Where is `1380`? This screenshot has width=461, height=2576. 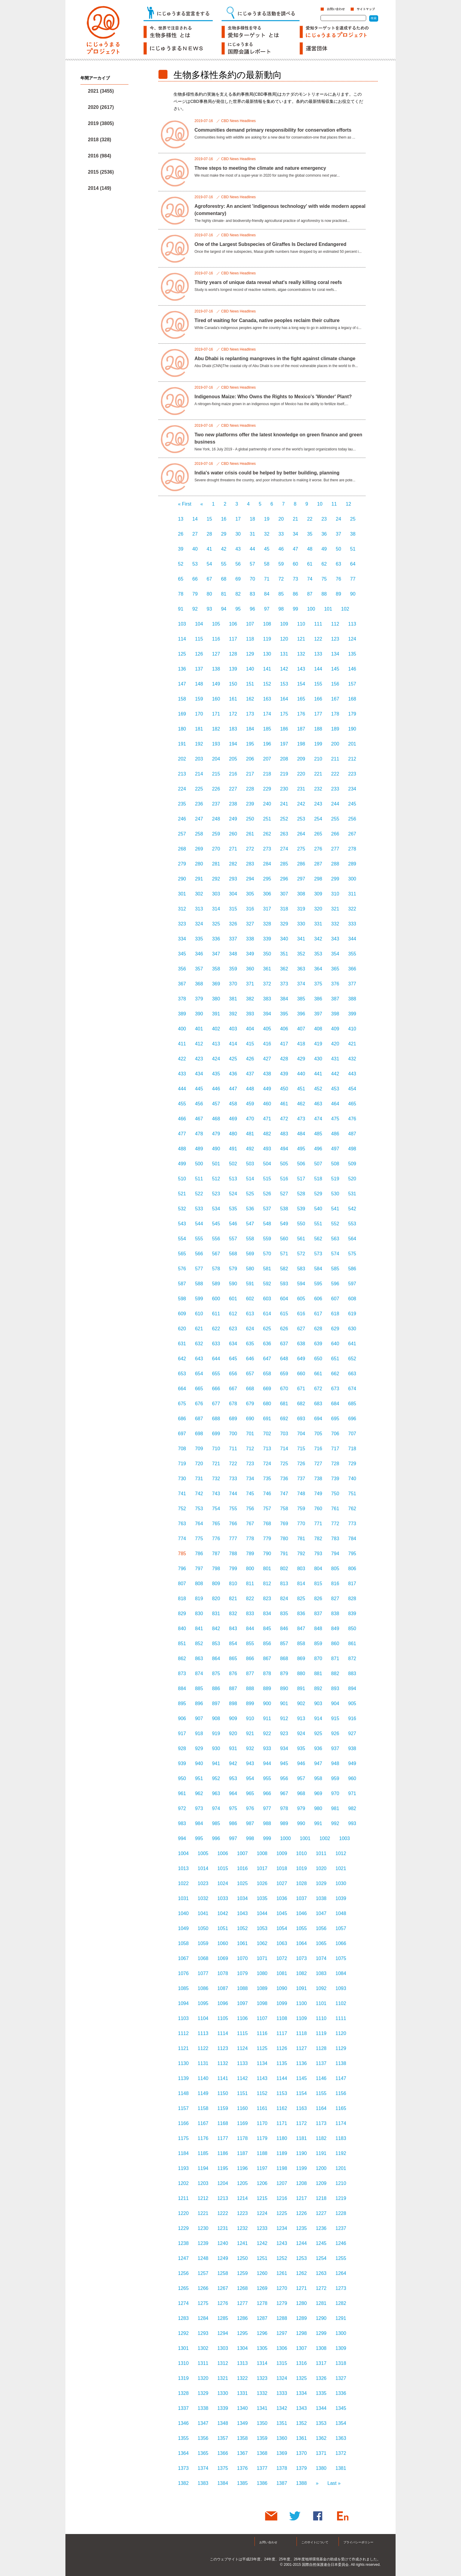
1380 is located at coordinates (321, 2468).